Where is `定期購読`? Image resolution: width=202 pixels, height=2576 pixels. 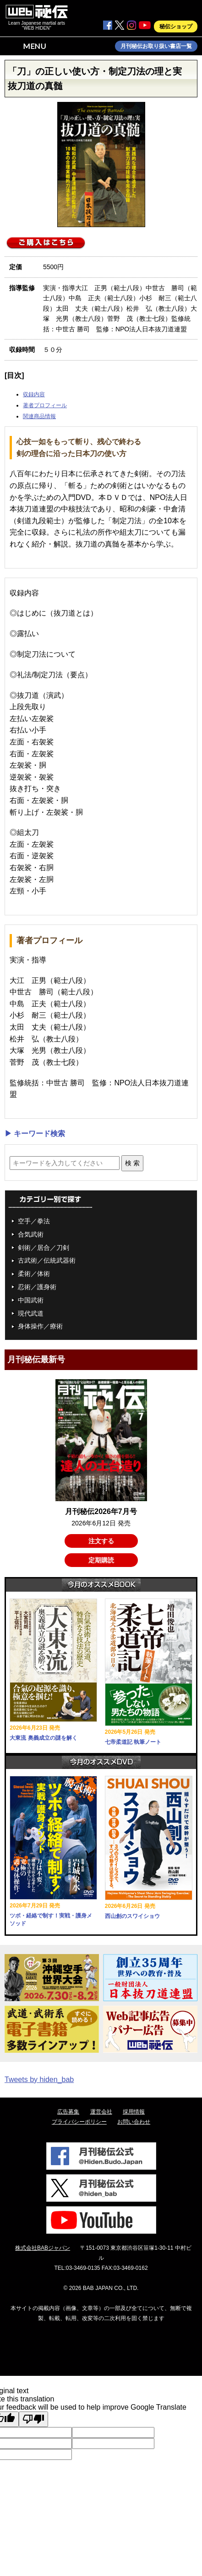
定期購読 is located at coordinates (101, 1560).